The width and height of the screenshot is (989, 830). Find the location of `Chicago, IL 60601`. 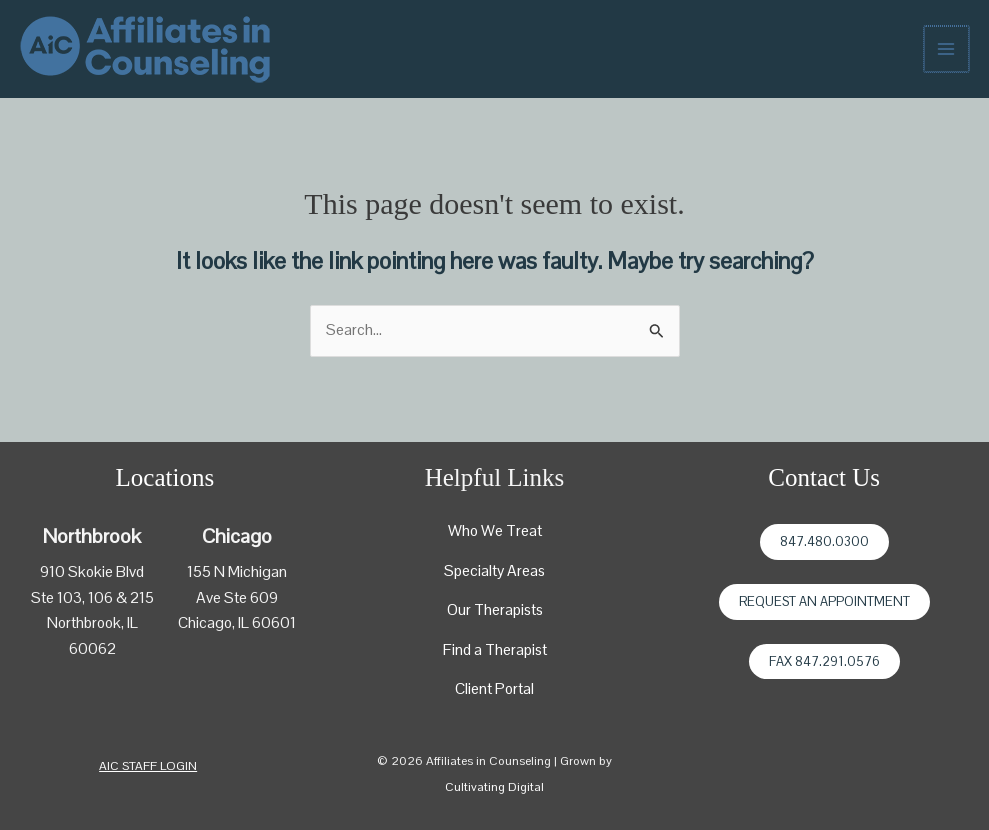

Chicago, IL 60601 is located at coordinates (237, 623).